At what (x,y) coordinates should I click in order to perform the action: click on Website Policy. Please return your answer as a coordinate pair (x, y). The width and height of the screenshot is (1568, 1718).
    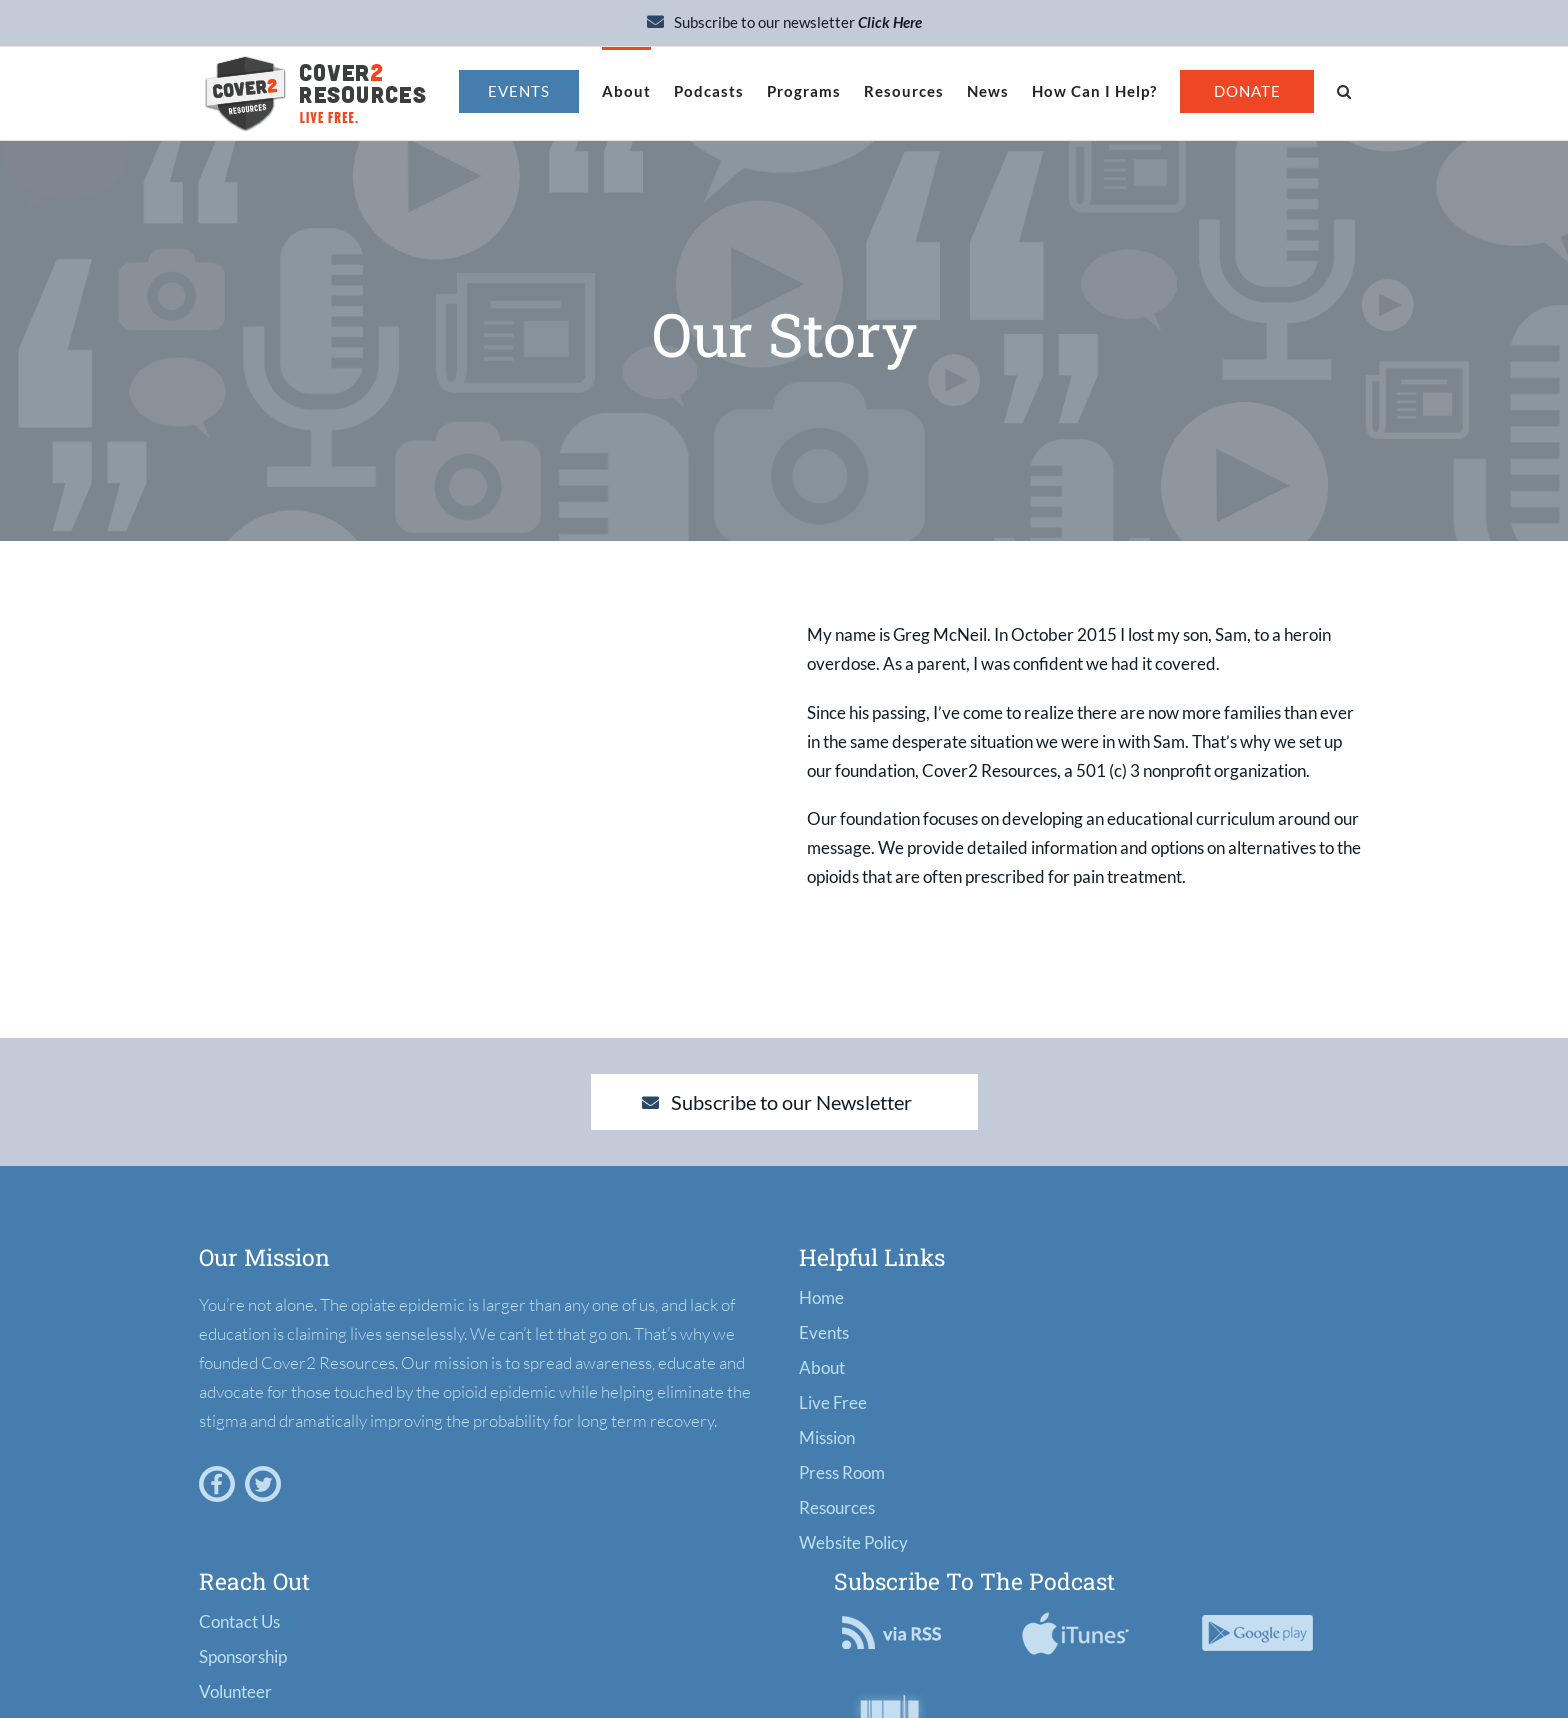
    Looking at the image, I should click on (853, 1542).